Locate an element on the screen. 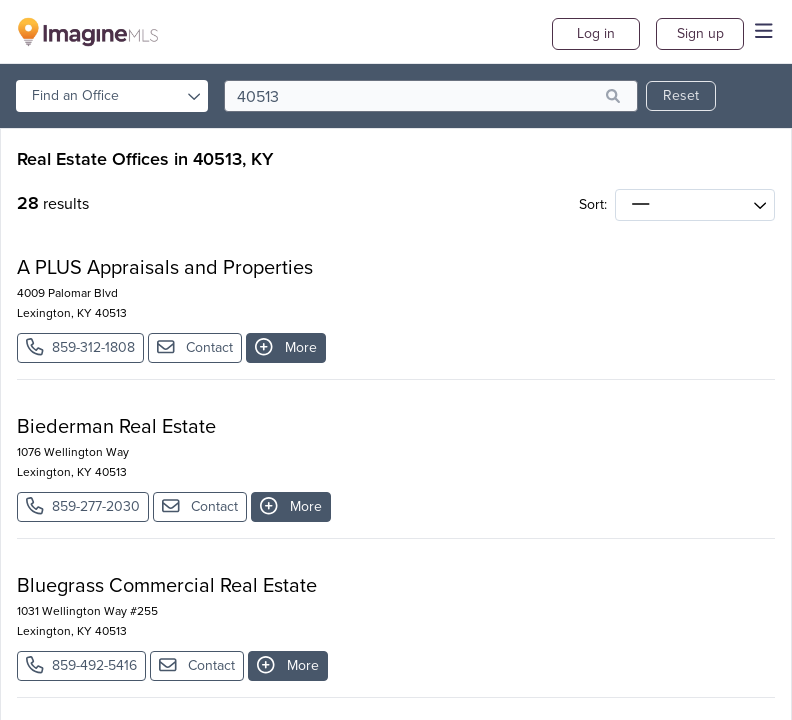  Reset is located at coordinates (681, 95).